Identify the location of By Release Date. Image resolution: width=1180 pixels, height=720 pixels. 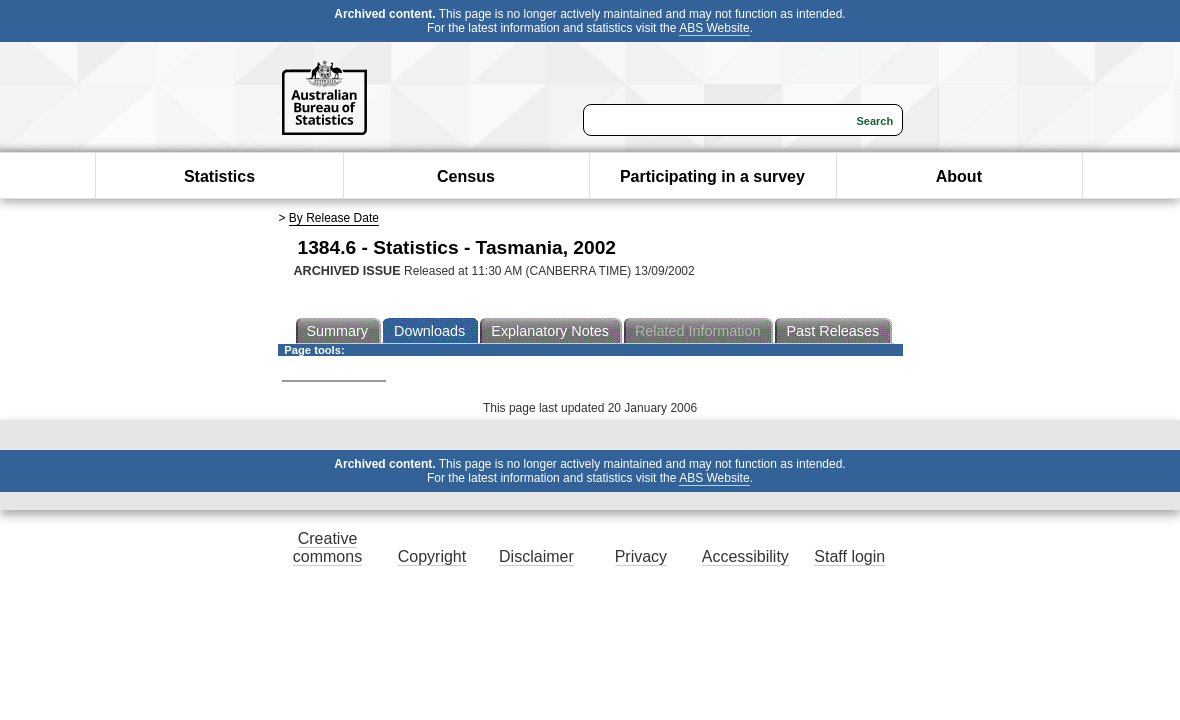
(334, 218).